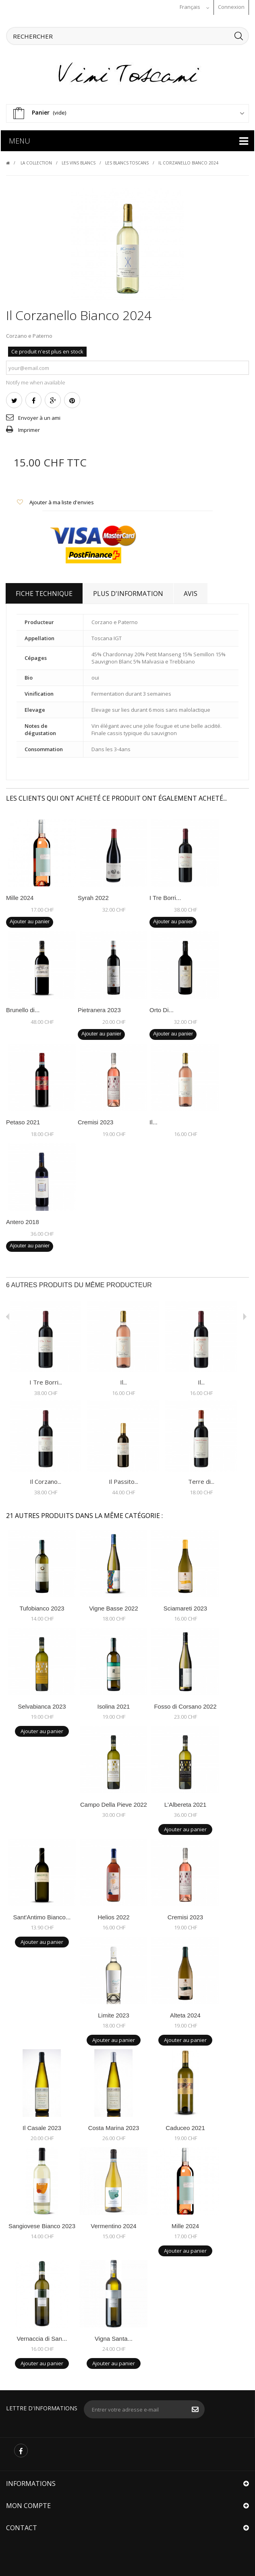 The width and height of the screenshot is (255, 2576). Describe the element at coordinates (165, 896) in the screenshot. I see `I Tre Borri...` at that location.